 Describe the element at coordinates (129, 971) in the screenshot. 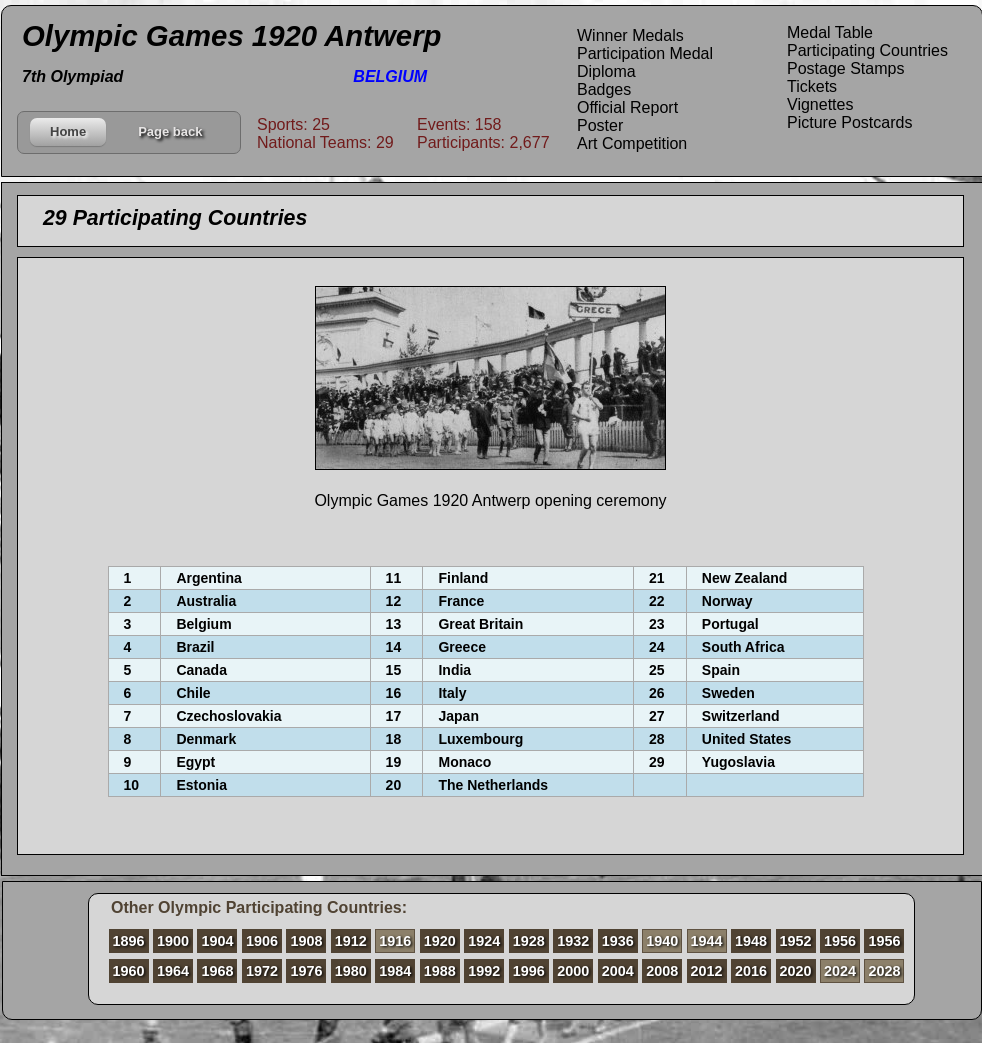

I see `1960` at that location.